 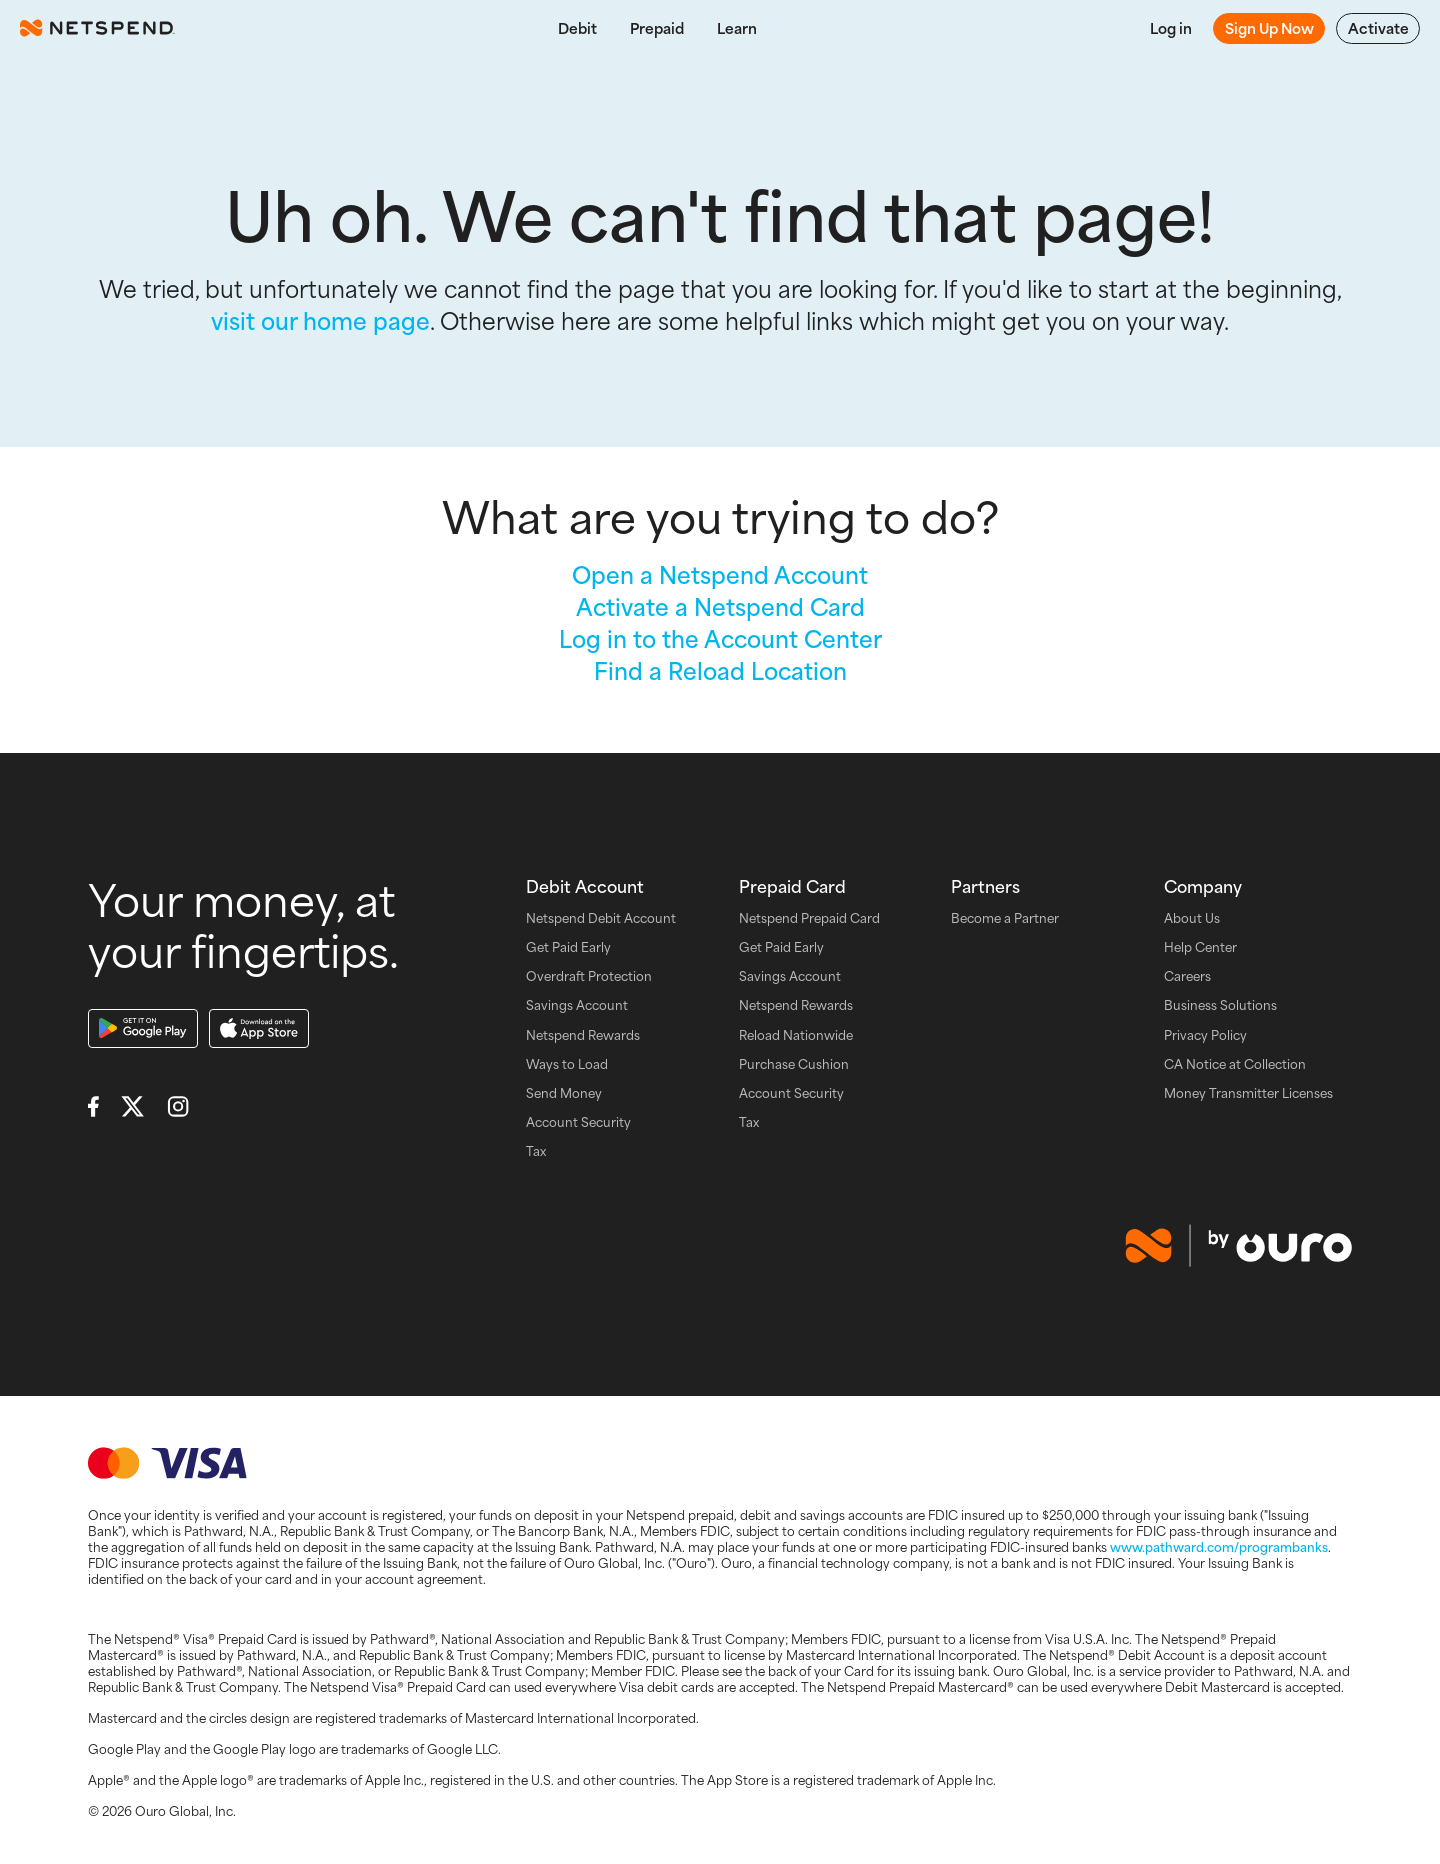 I want to click on Open a Netspend Account, so click(x=720, y=574).